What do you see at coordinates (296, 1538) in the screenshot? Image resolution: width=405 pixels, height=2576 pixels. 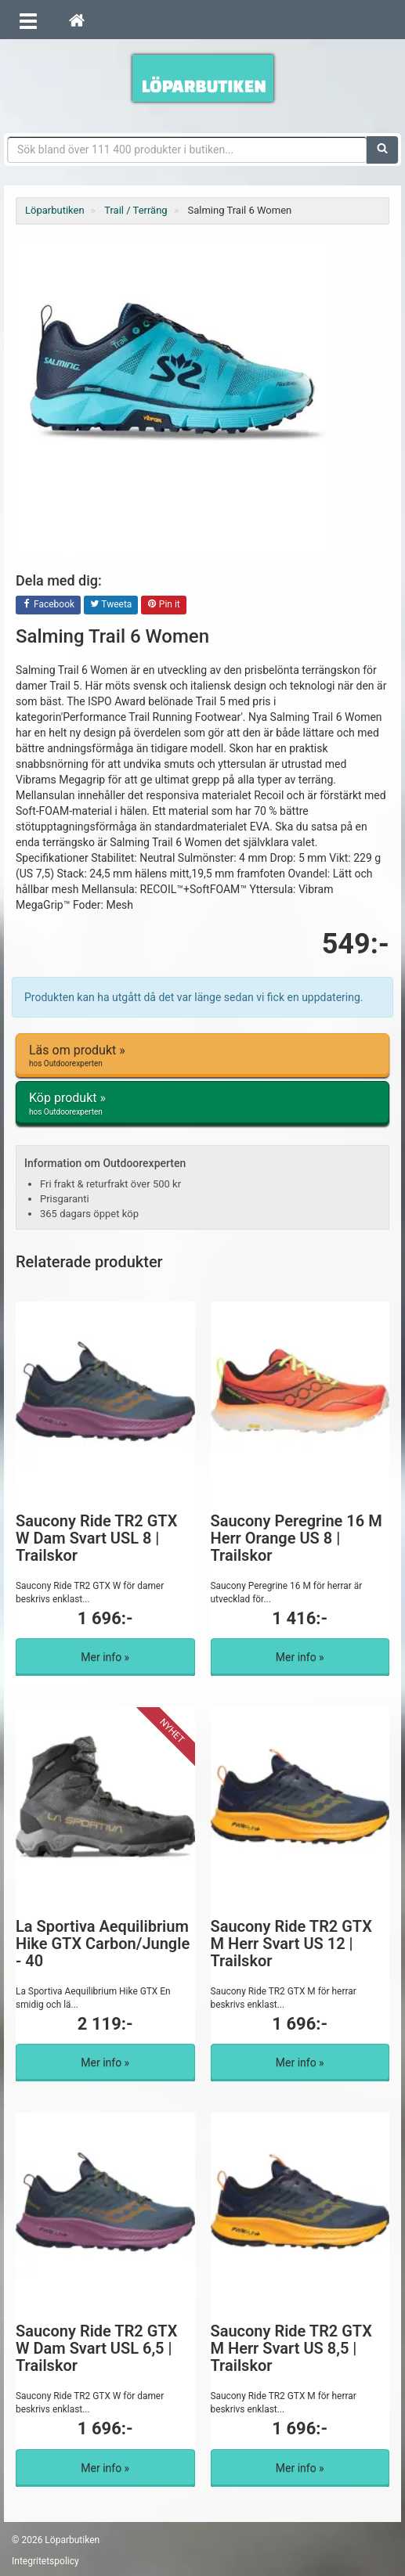 I see `Saucony Peregrine 16 M Herr Orange US 8 | Trailskor` at bounding box center [296, 1538].